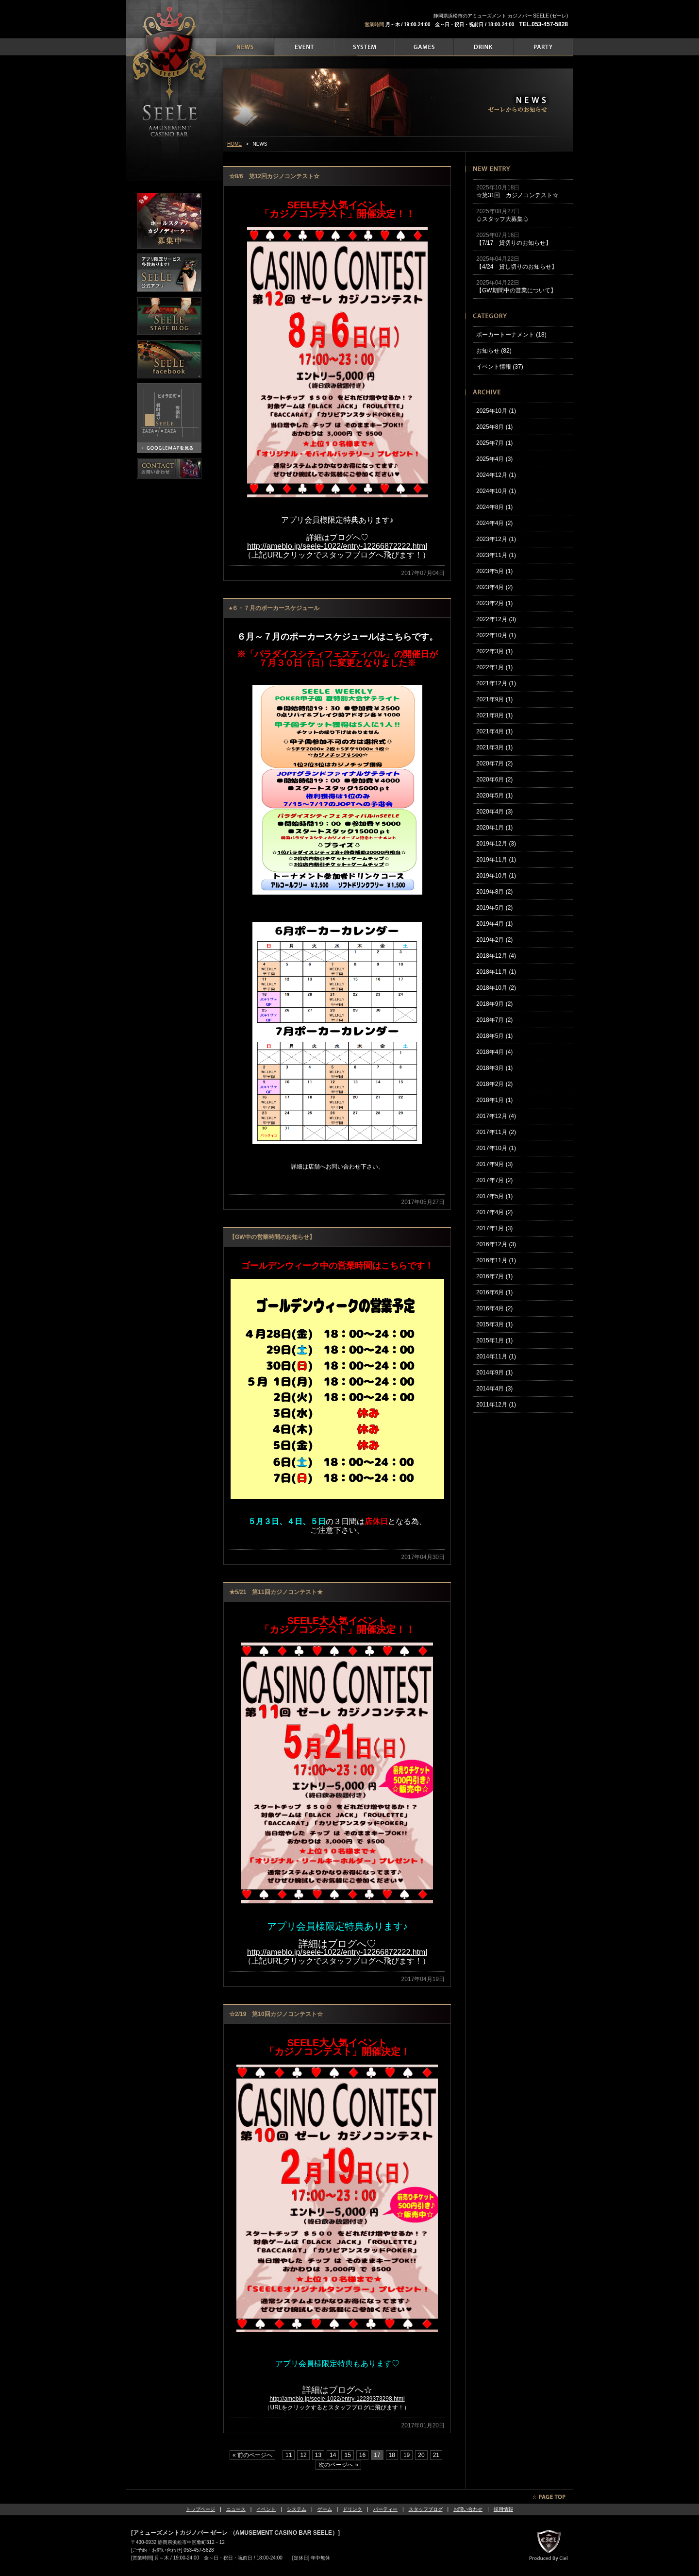 This screenshot has height=2576, width=699. I want to click on 2025年4月 (3), so click(494, 459).